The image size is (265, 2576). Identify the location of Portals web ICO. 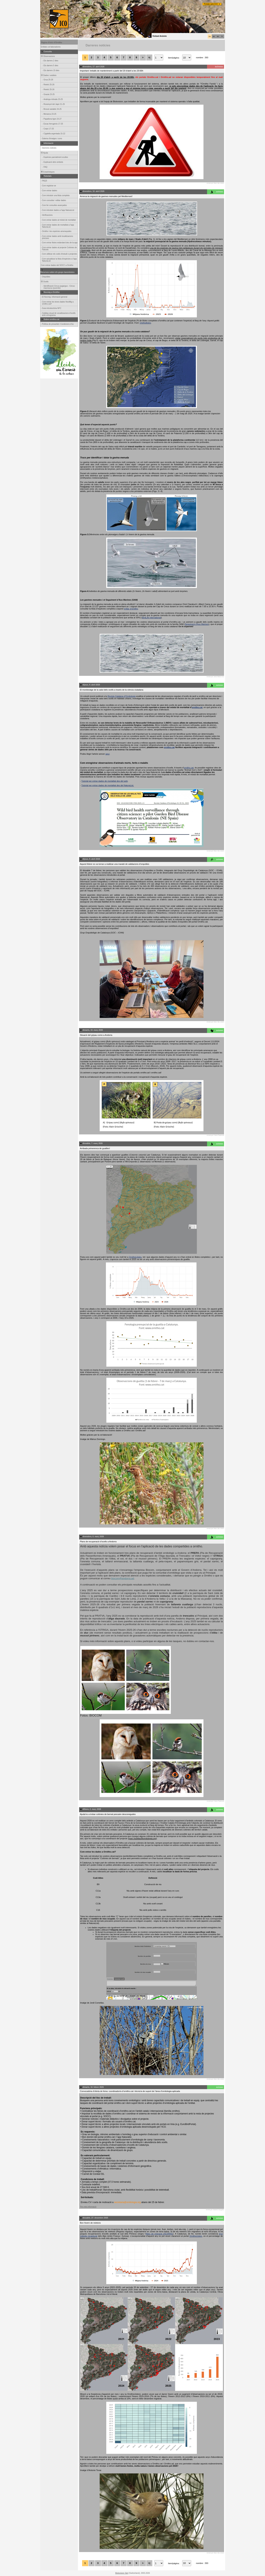
(211, 4).